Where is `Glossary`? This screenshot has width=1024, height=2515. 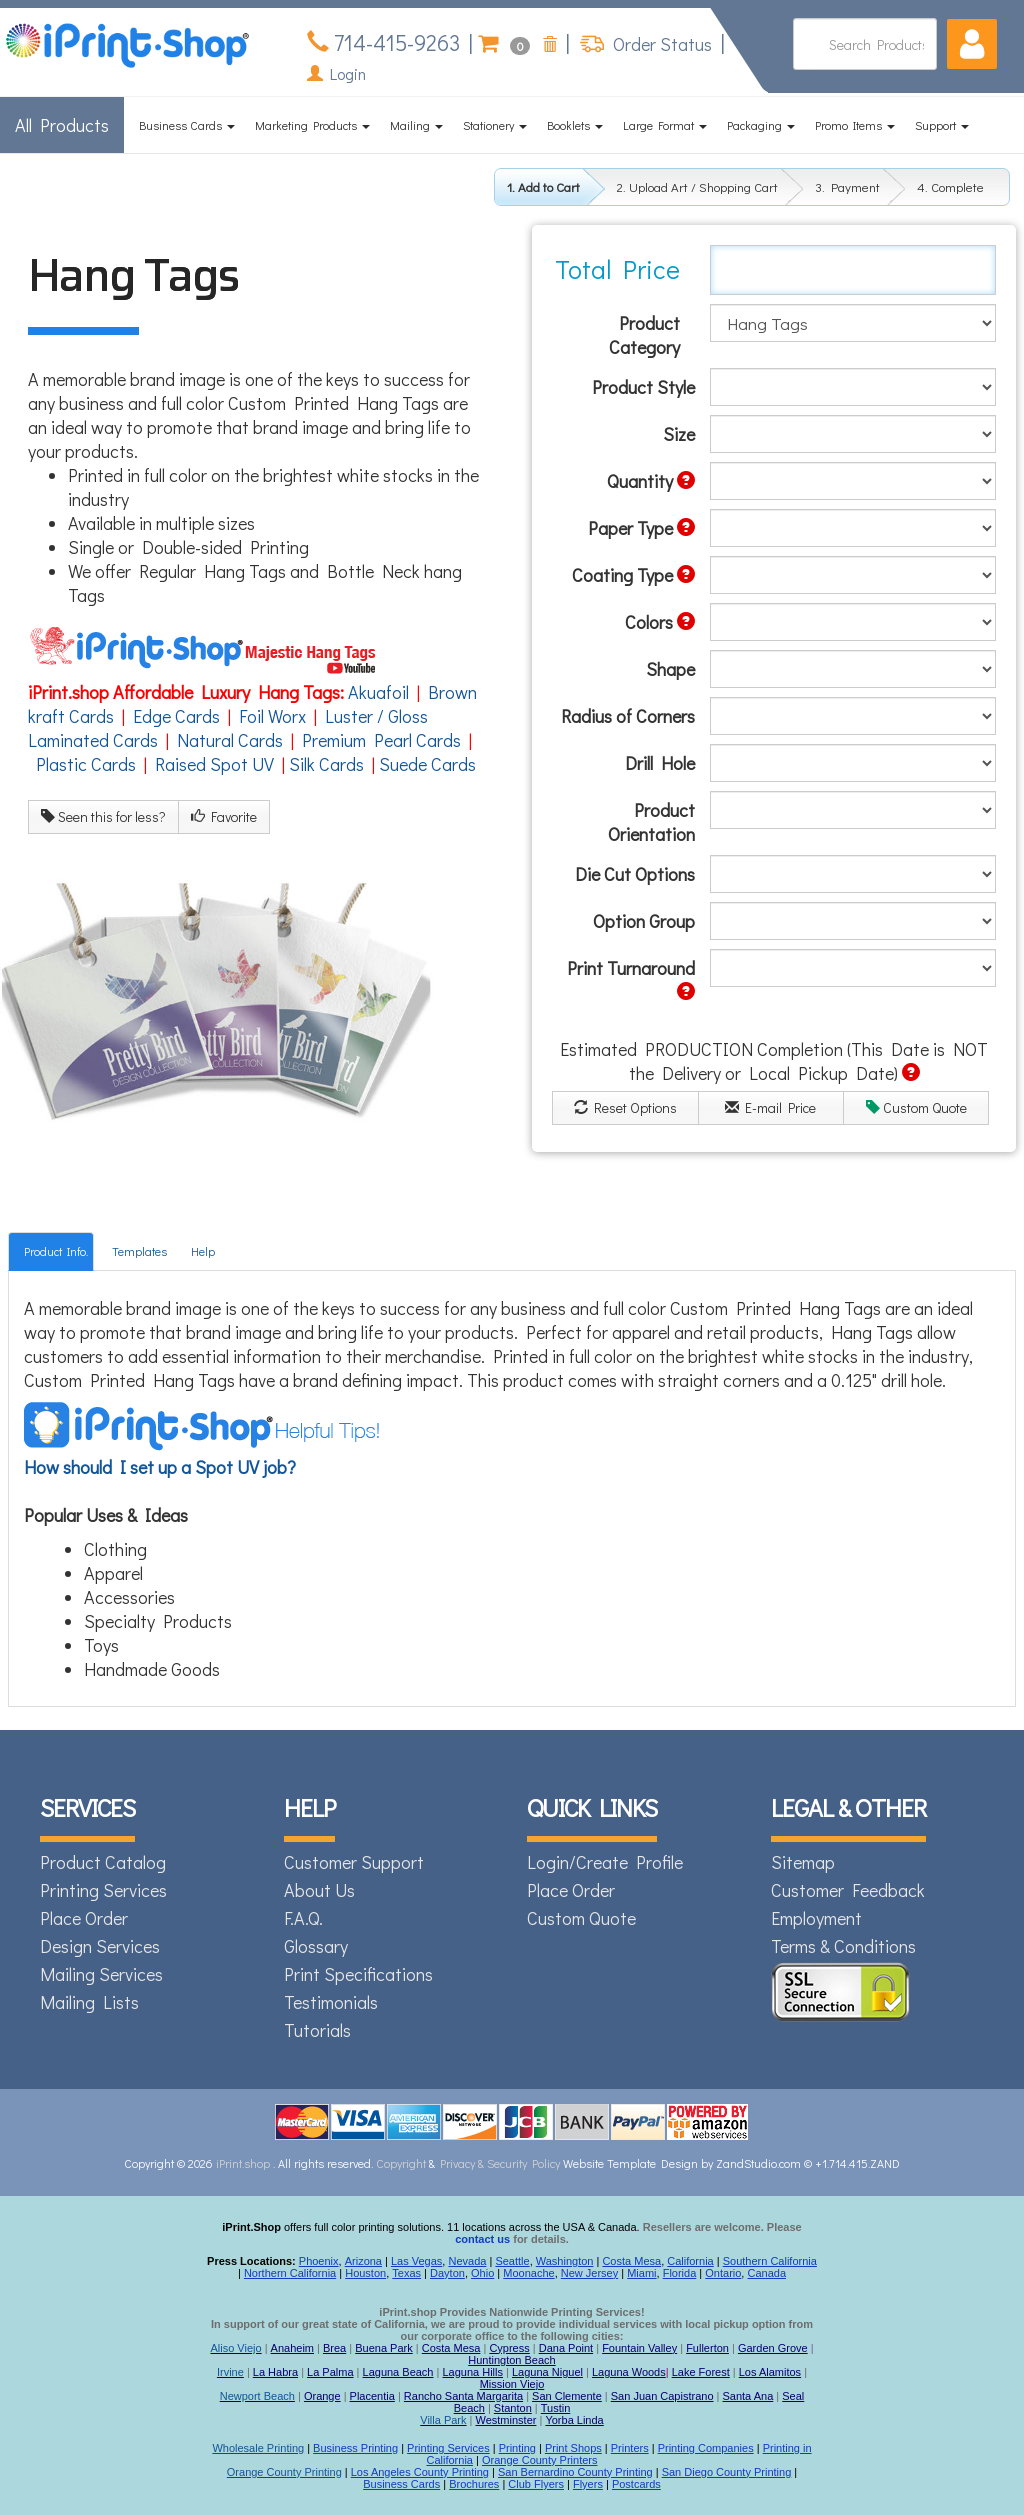 Glossary is located at coordinates (316, 1946).